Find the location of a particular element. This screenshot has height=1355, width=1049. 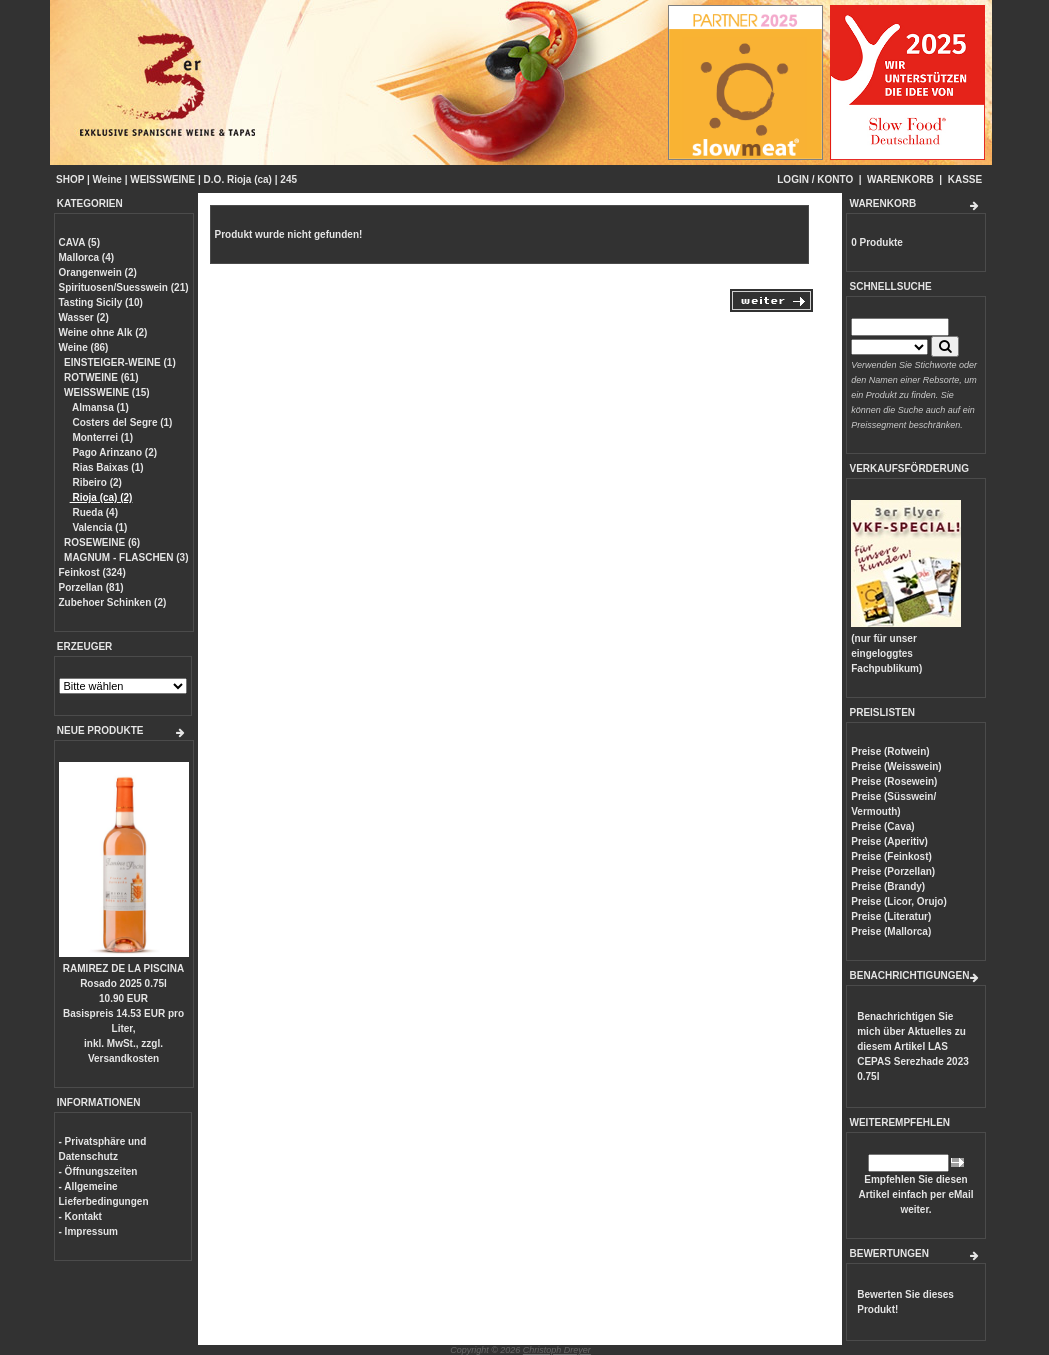

Costers del Segre (1) is located at coordinates (121, 422).